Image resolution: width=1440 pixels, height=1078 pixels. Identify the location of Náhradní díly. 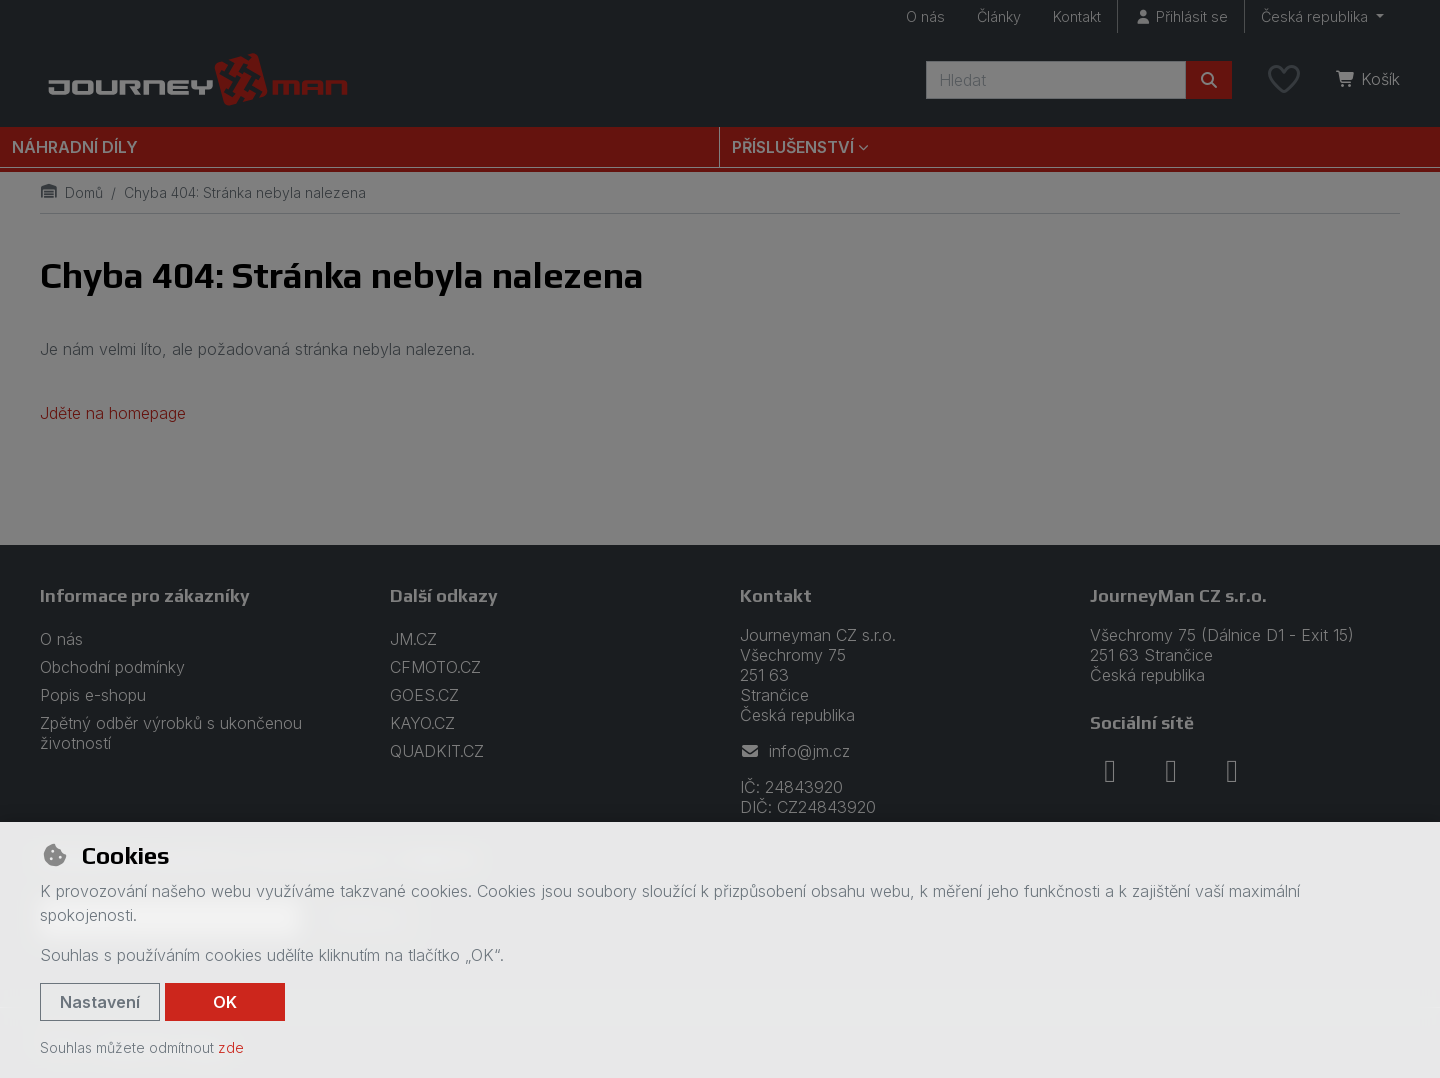
(75, 147).